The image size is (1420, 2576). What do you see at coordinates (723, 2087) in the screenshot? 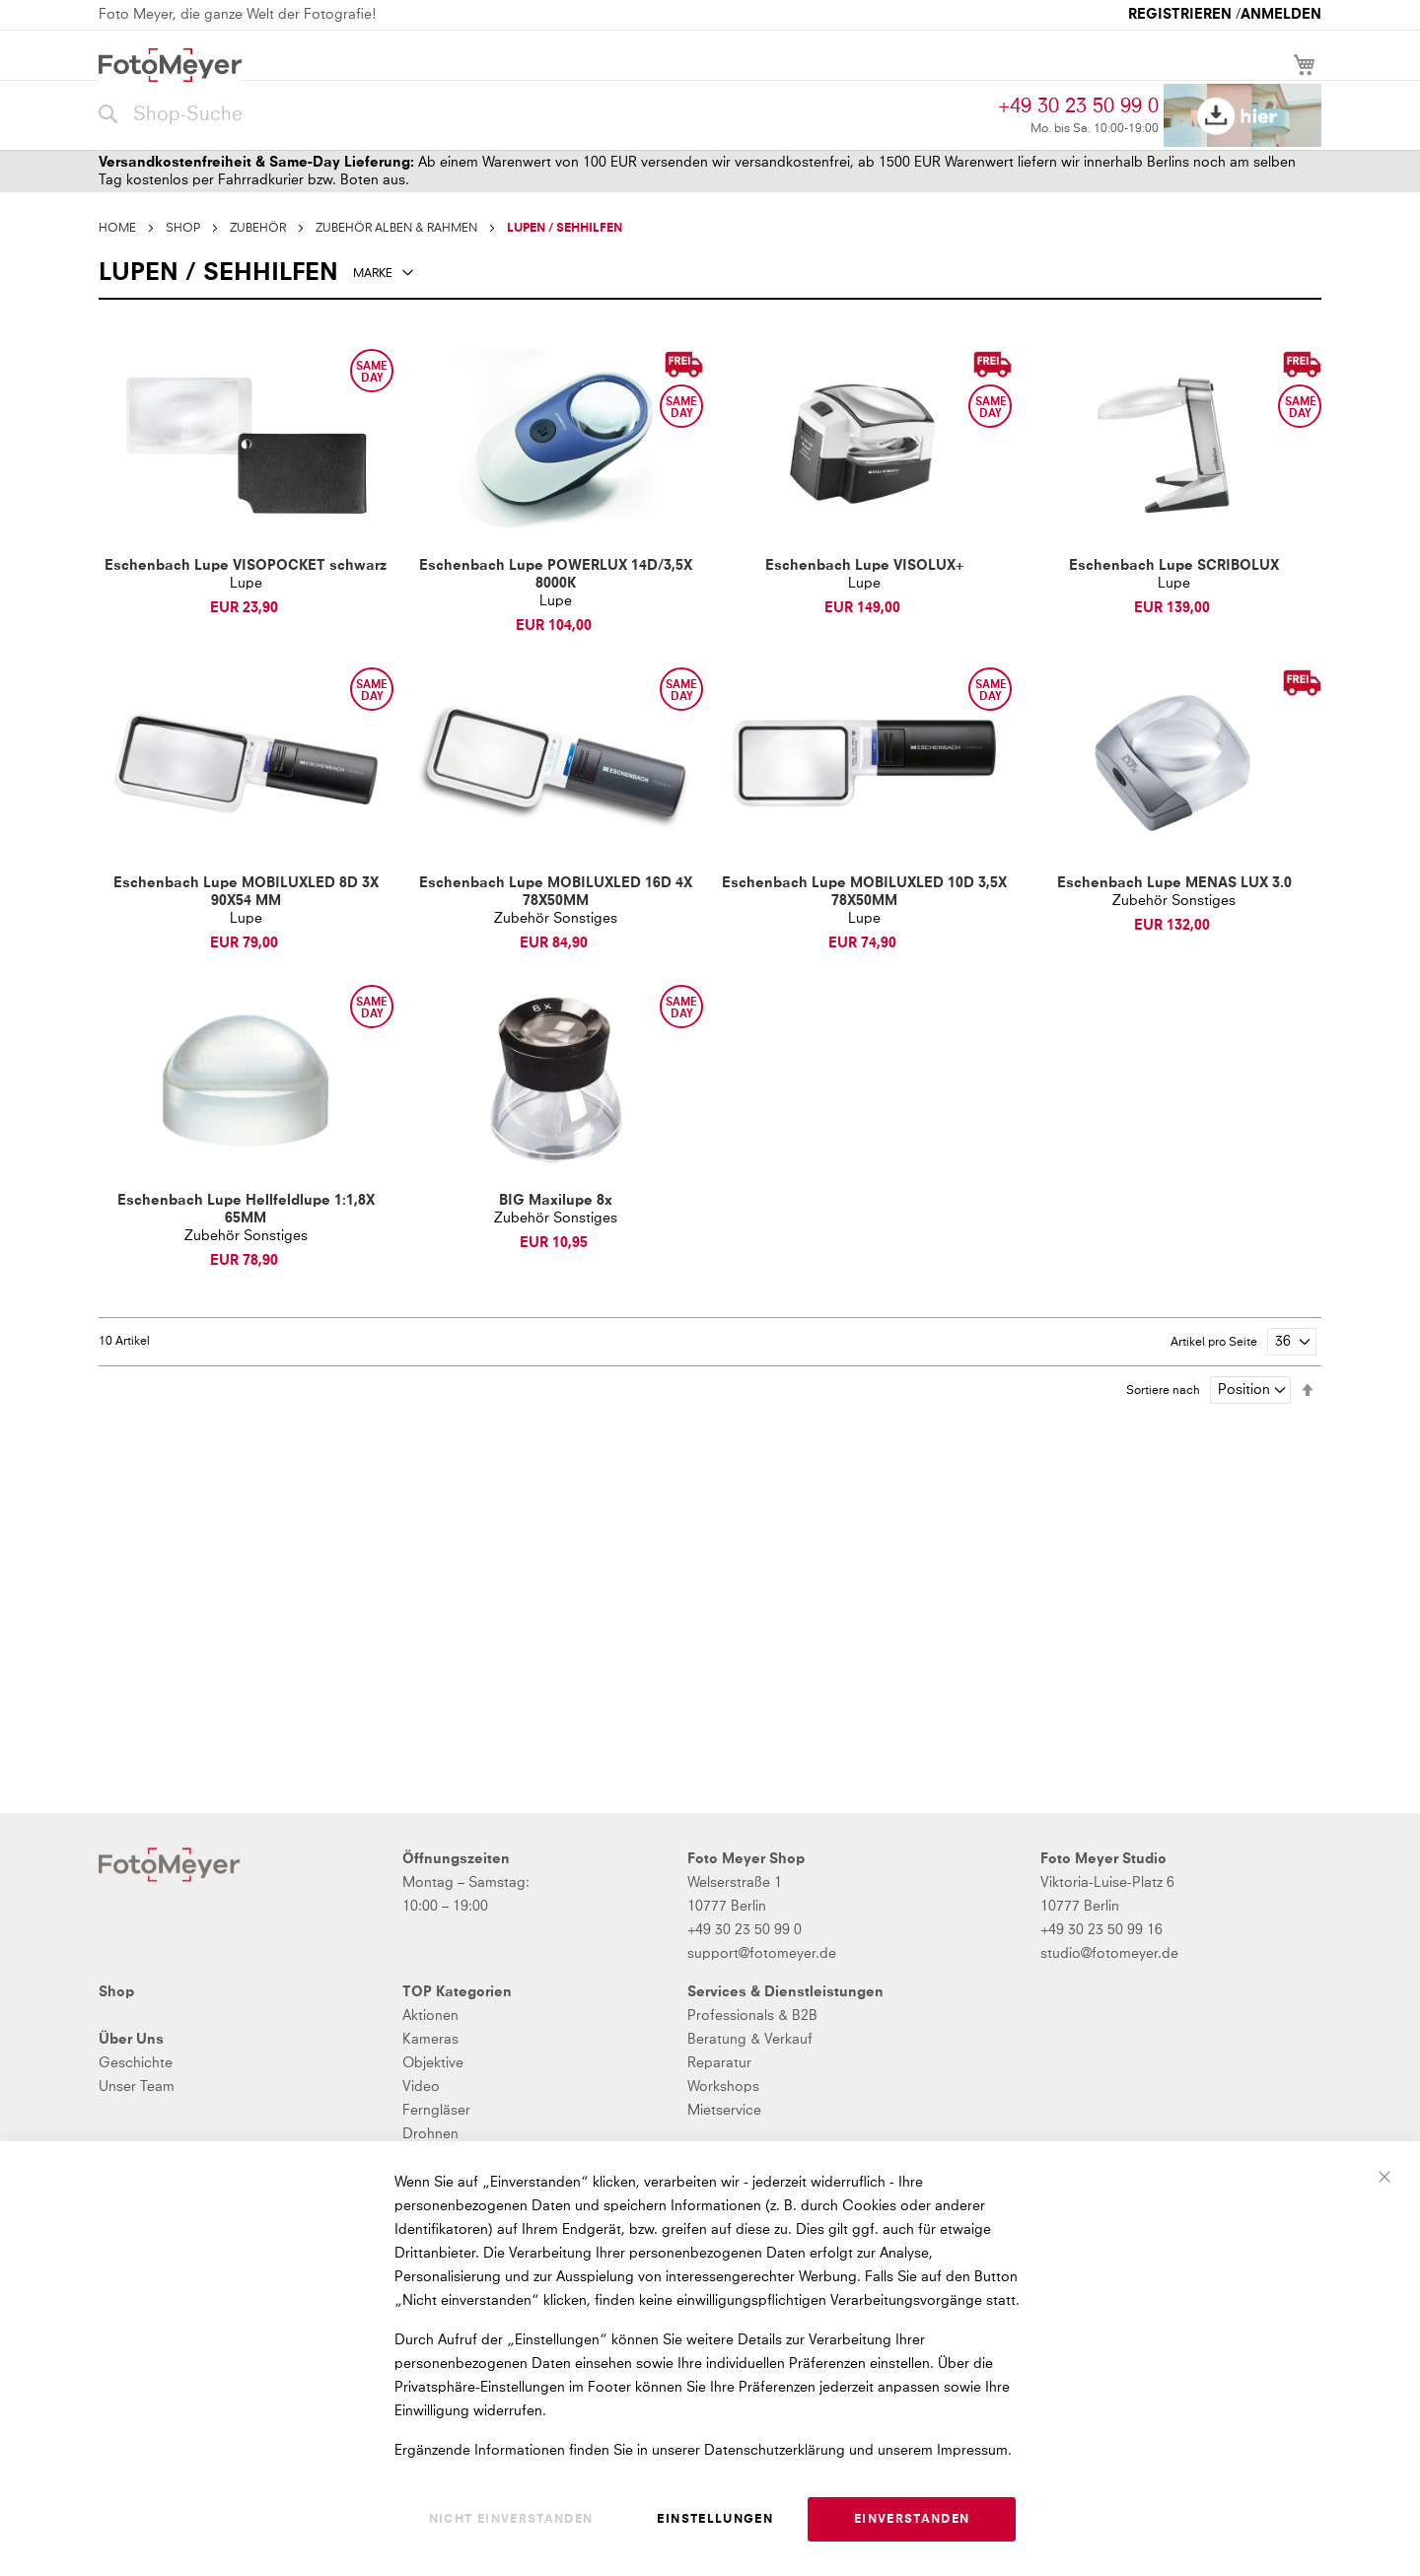
I see `Workshops` at bounding box center [723, 2087].